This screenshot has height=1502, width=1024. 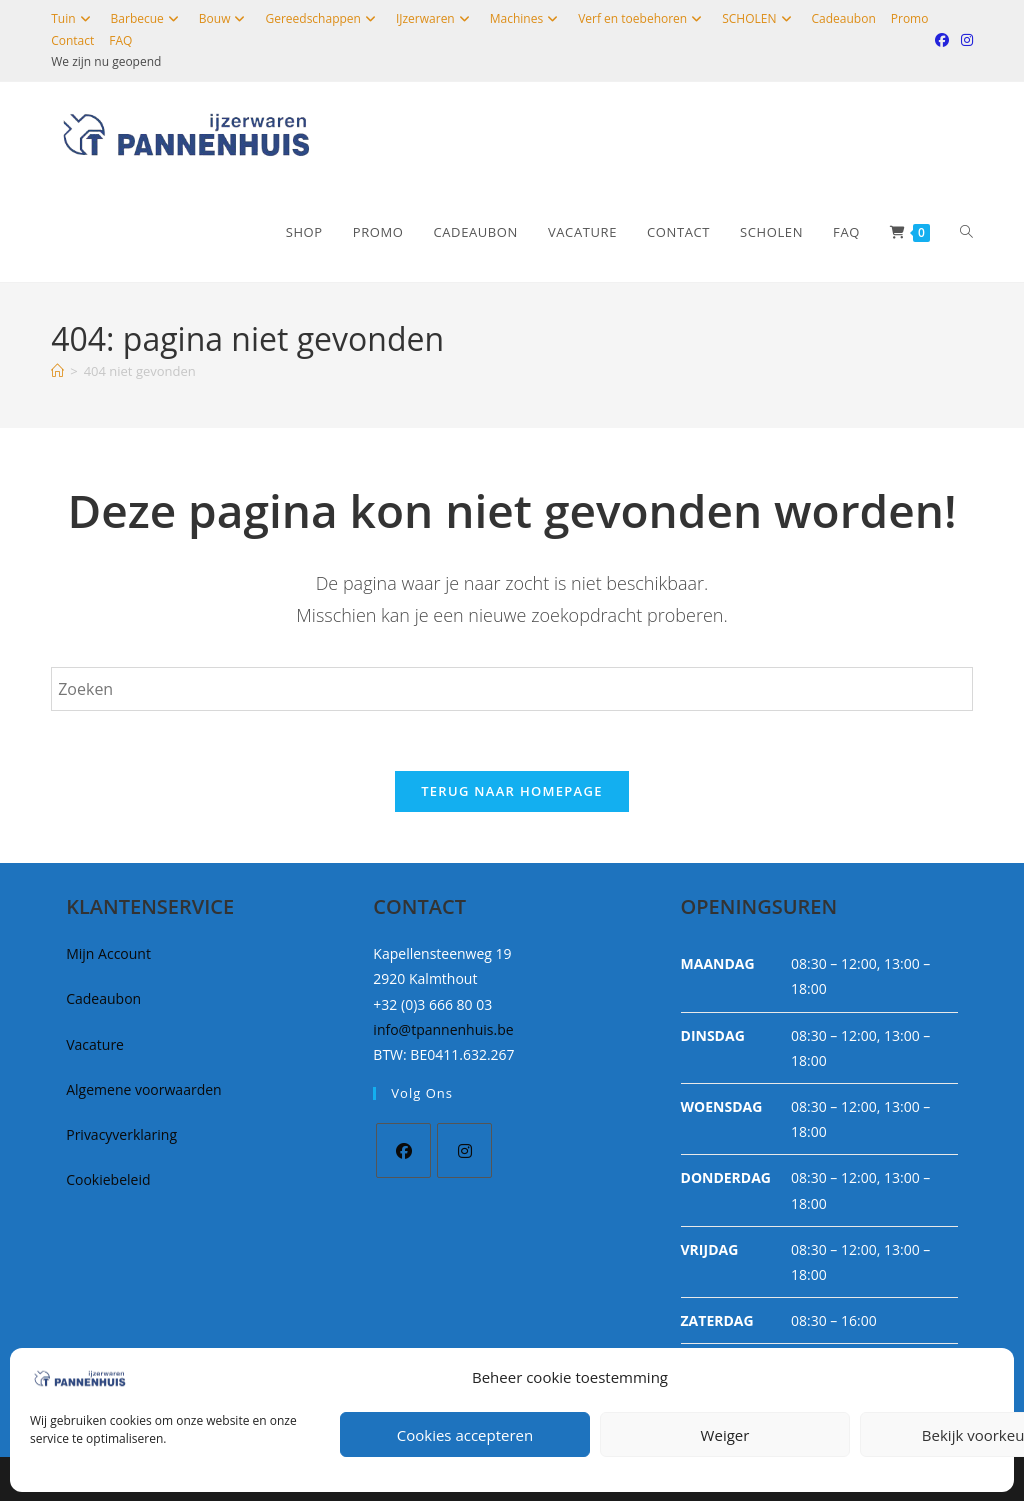 What do you see at coordinates (73, 18) in the screenshot?
I see `Tuin` at bounding box center [73, 18].